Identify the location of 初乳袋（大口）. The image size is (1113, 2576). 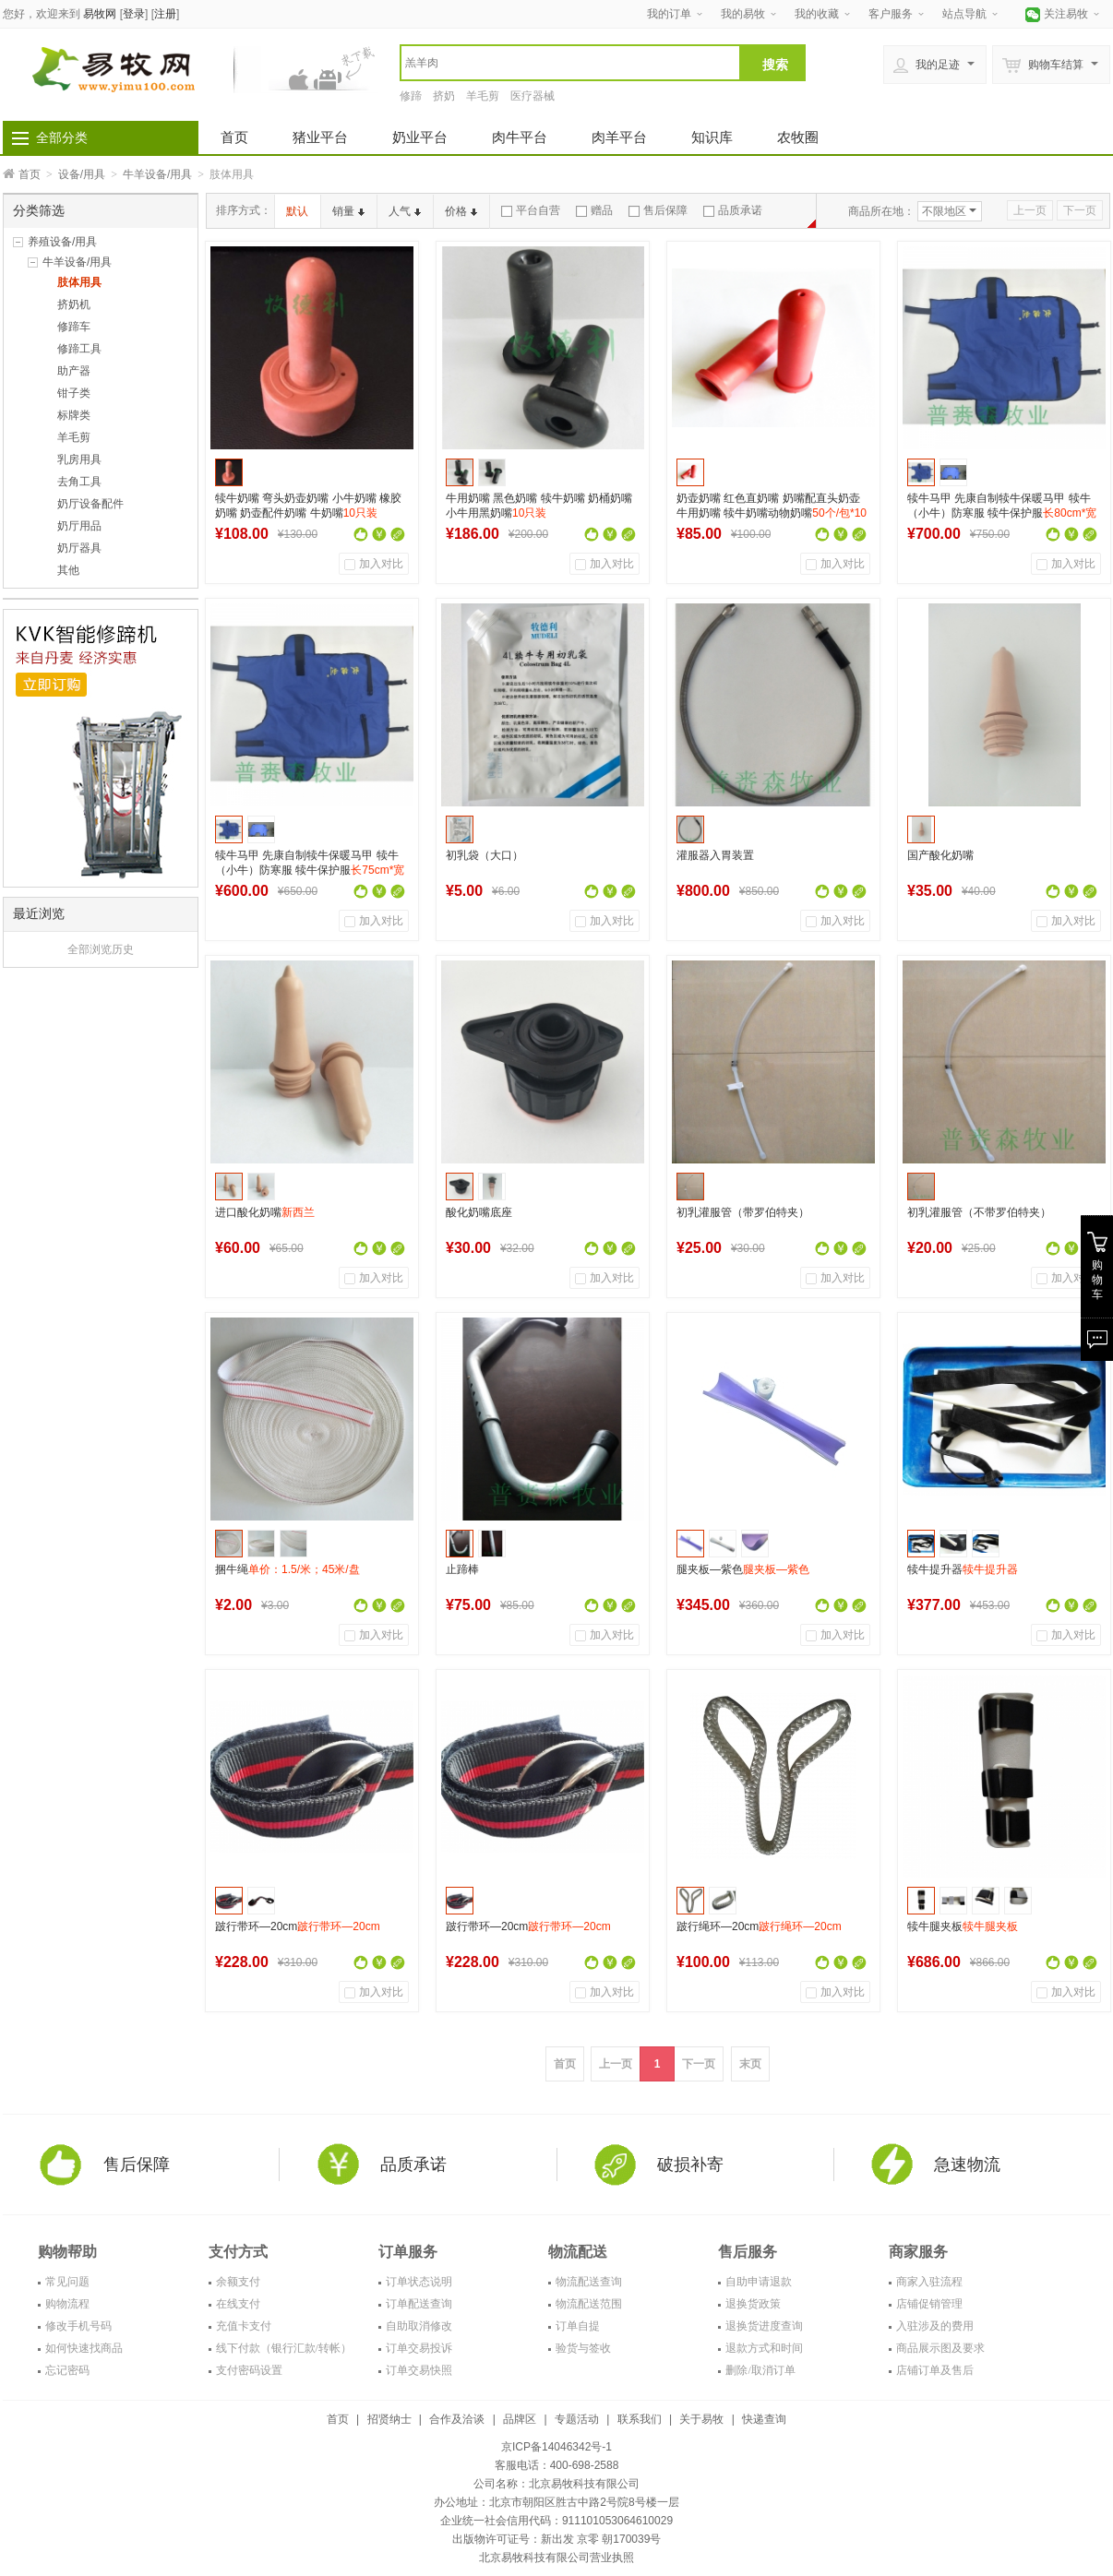
(484, 855).